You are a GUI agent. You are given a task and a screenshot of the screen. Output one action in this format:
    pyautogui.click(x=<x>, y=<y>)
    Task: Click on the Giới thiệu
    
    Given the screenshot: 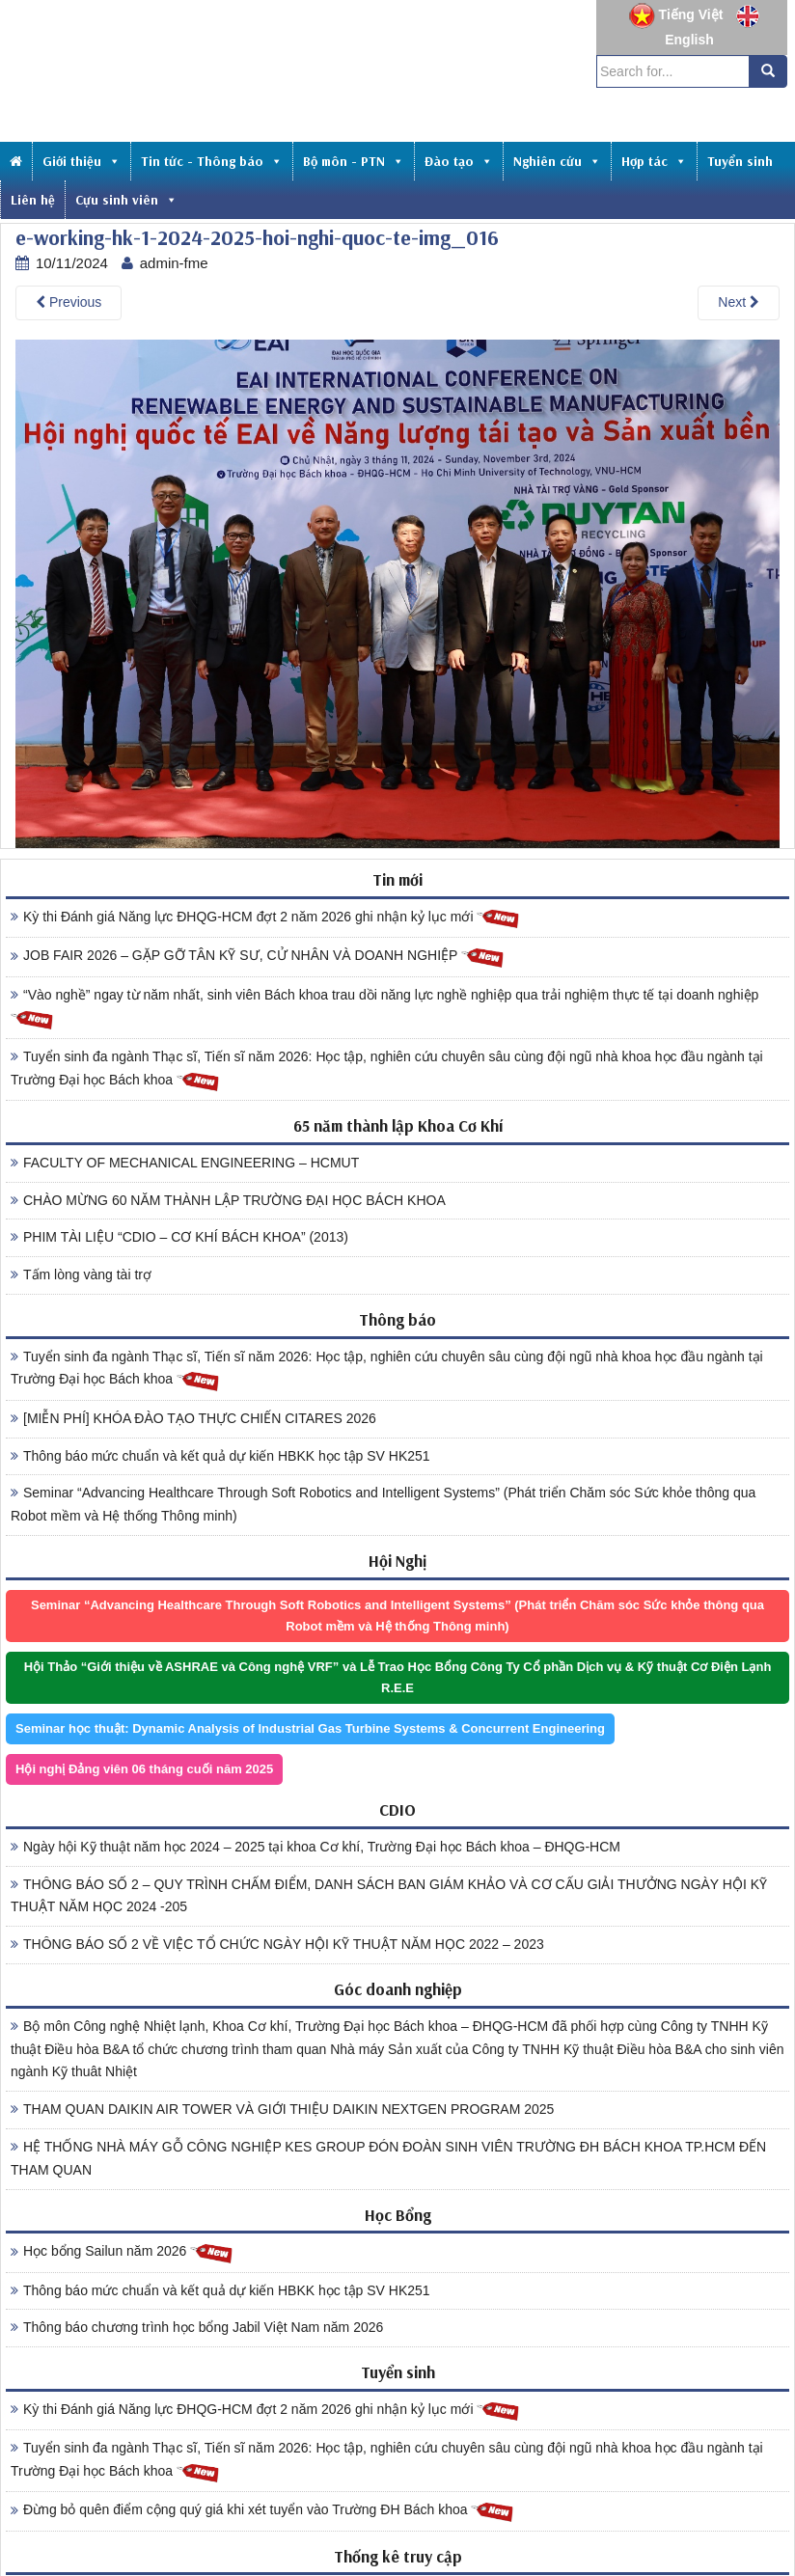 What is the action you would take?
    pyautogui.click(x=81, y=161)
    